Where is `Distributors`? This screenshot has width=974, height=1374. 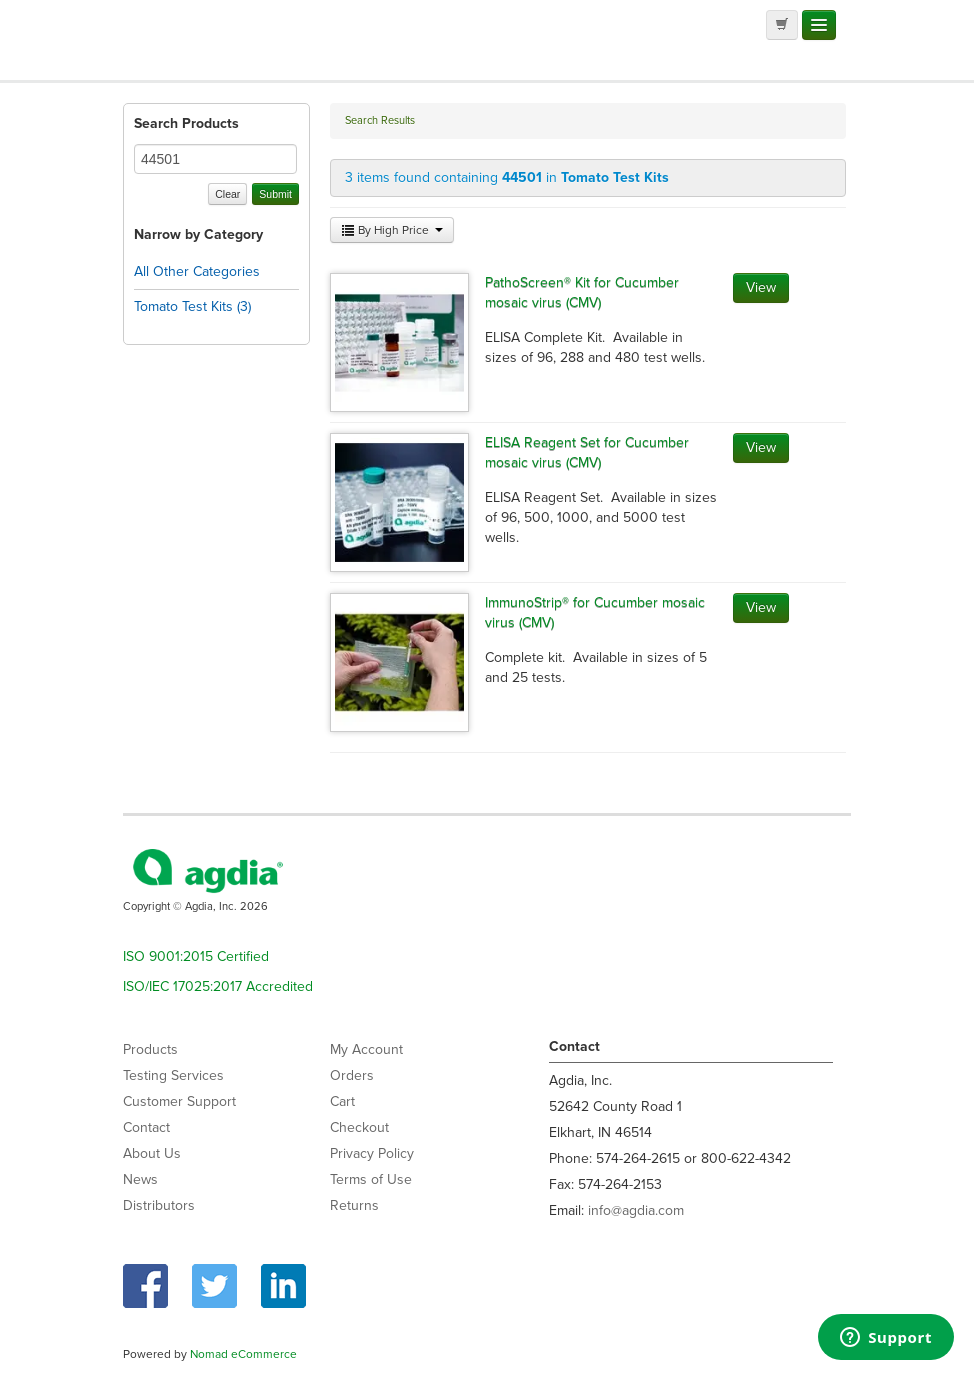
Distributors is located at coordinates (159, 1205).